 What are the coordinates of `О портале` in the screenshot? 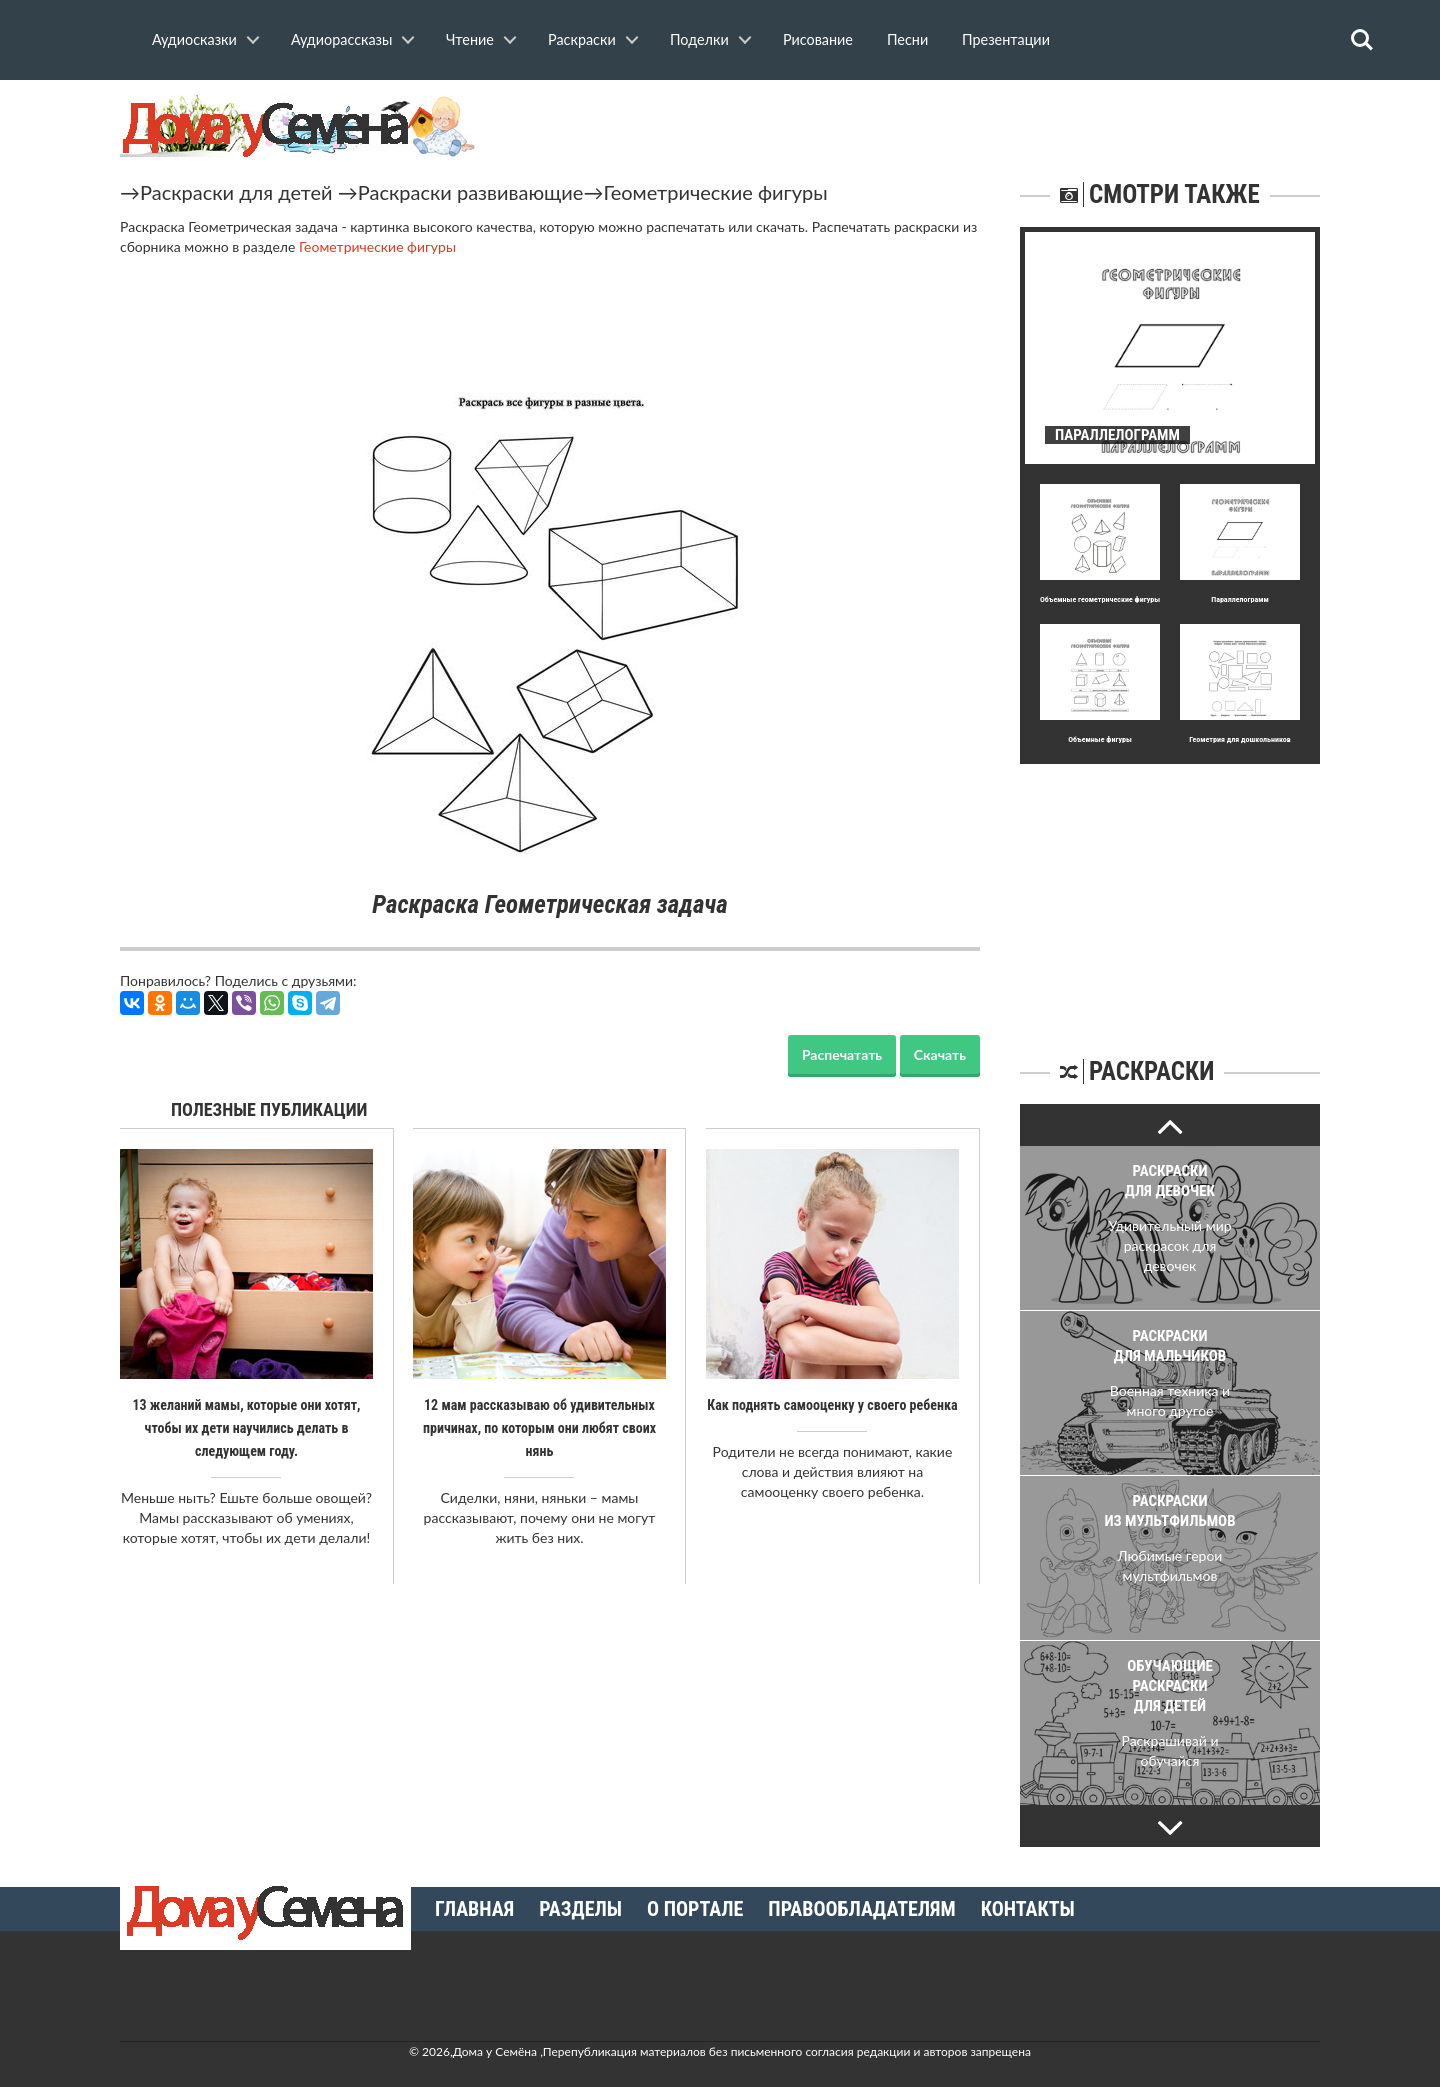 It's located at (695, 1909).